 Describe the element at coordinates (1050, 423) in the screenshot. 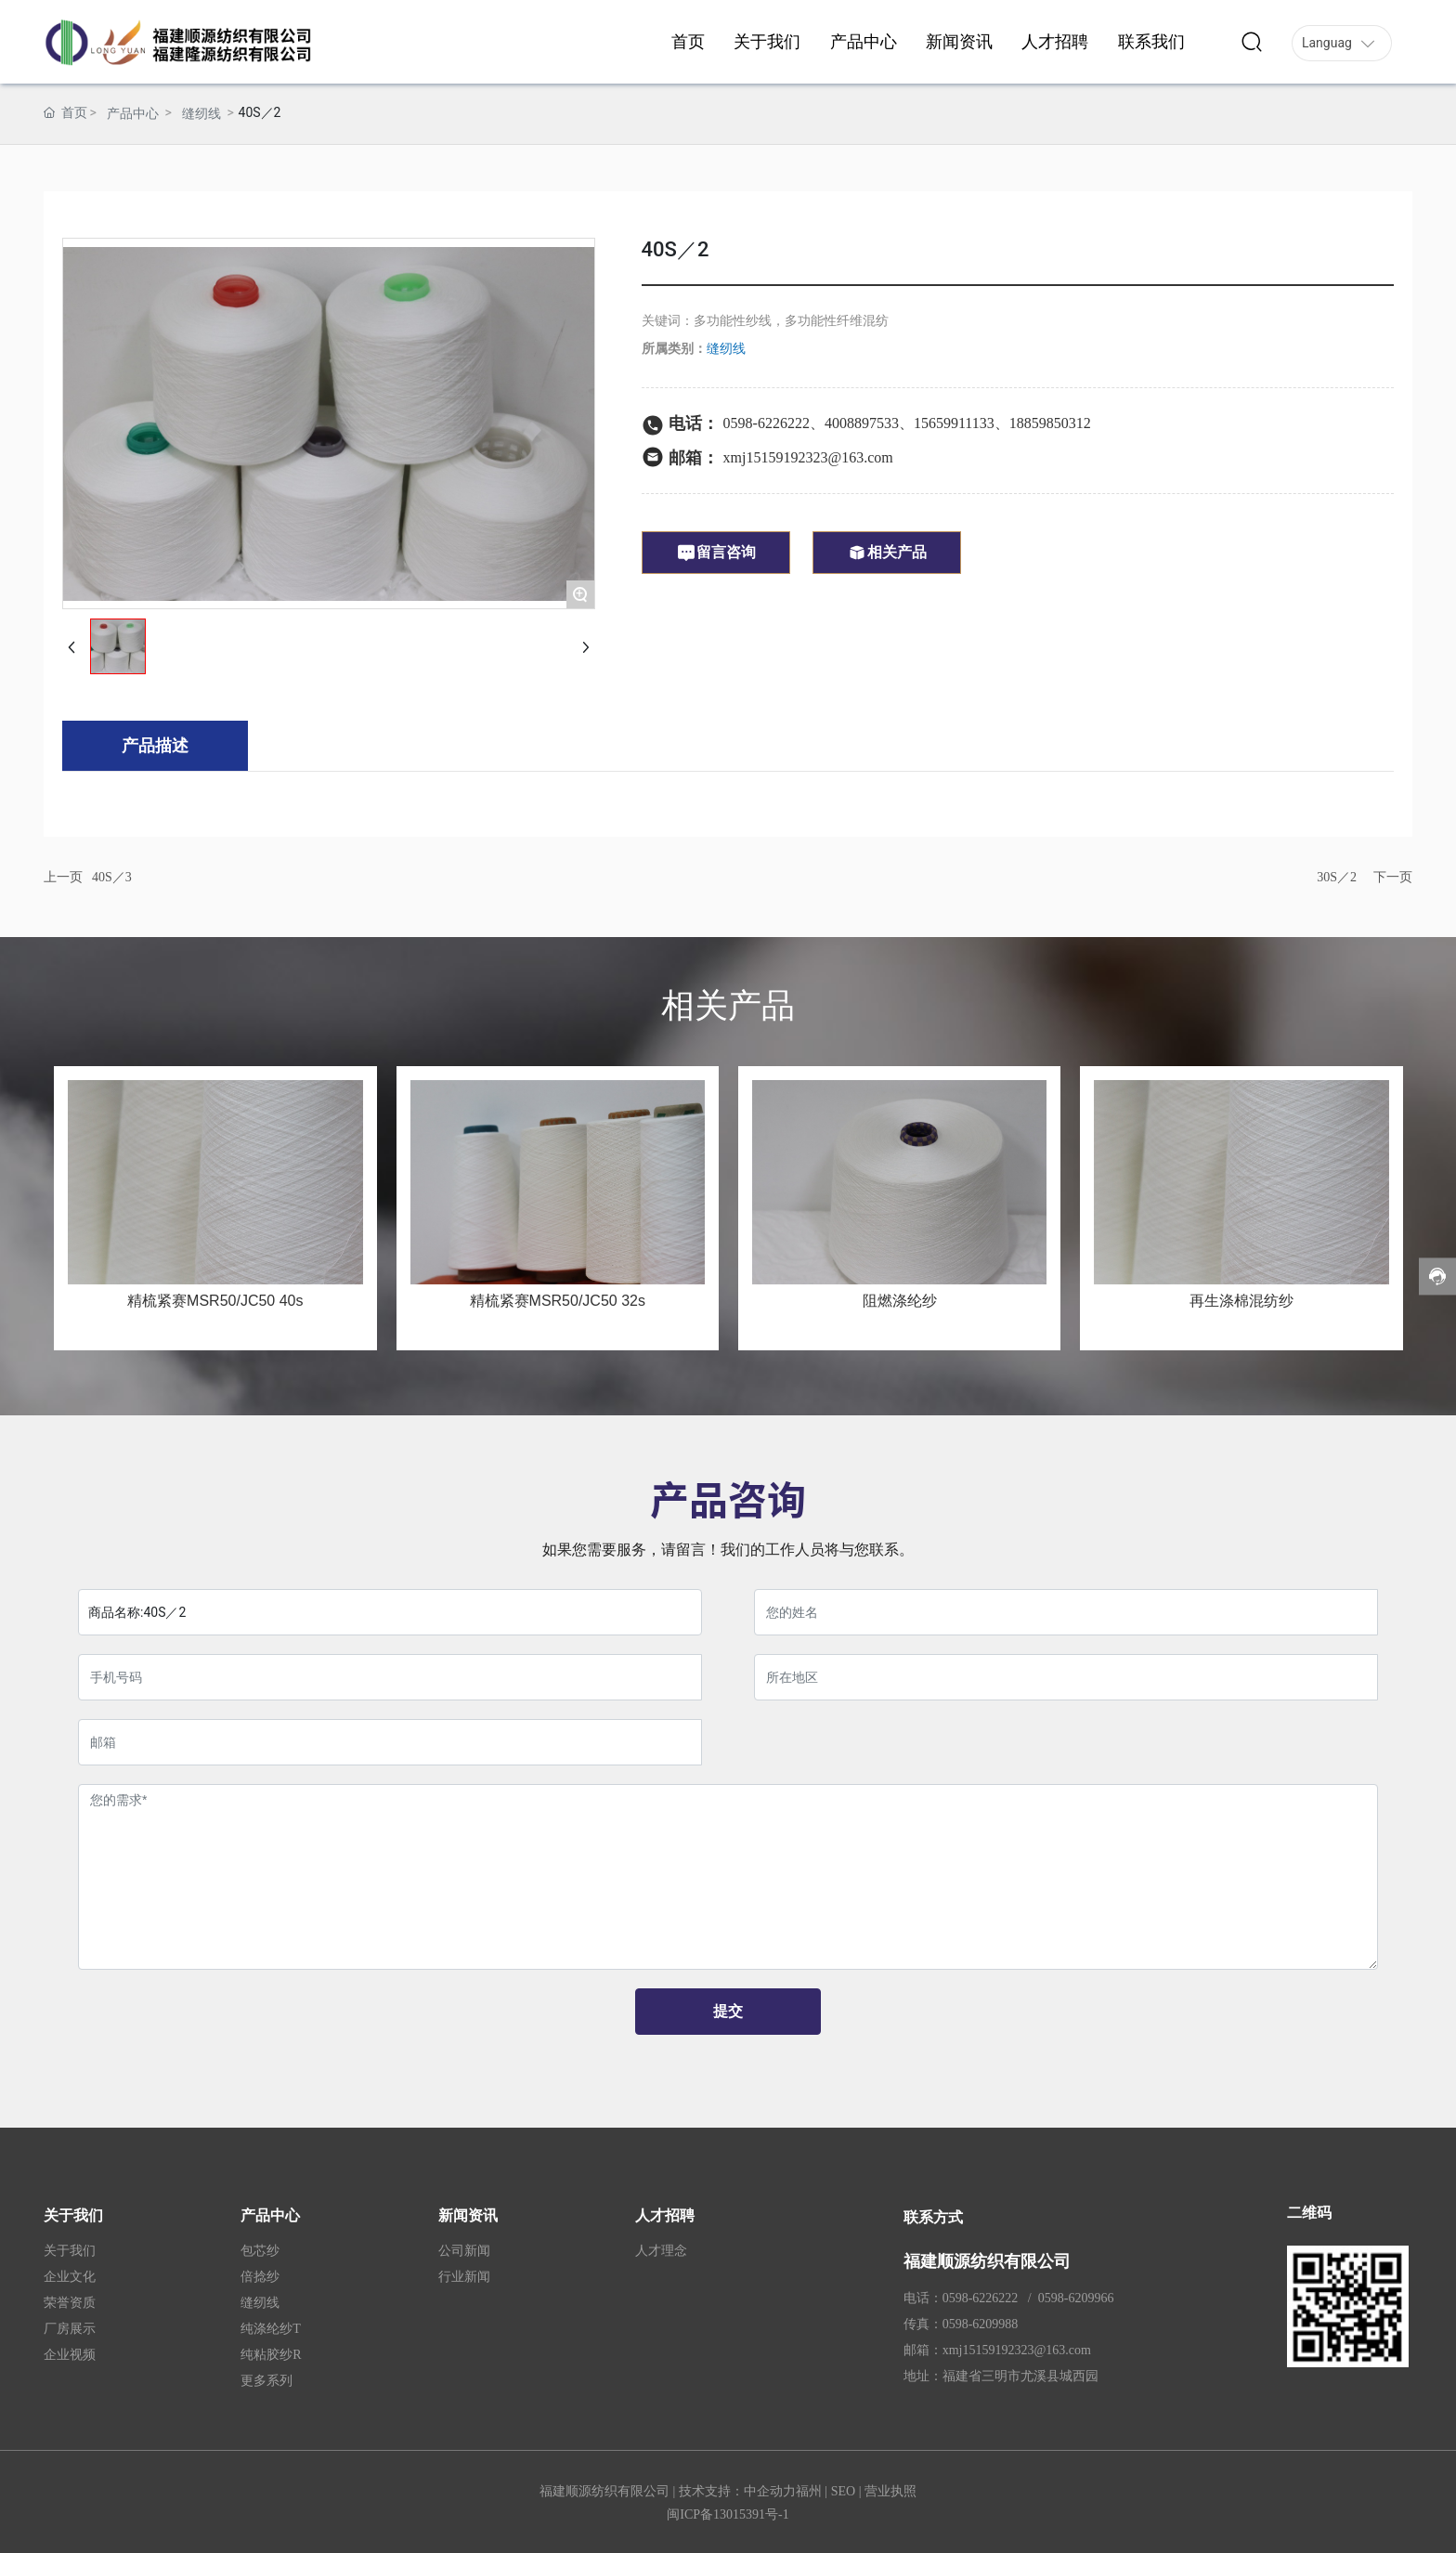

I see `18859850312` at that location.